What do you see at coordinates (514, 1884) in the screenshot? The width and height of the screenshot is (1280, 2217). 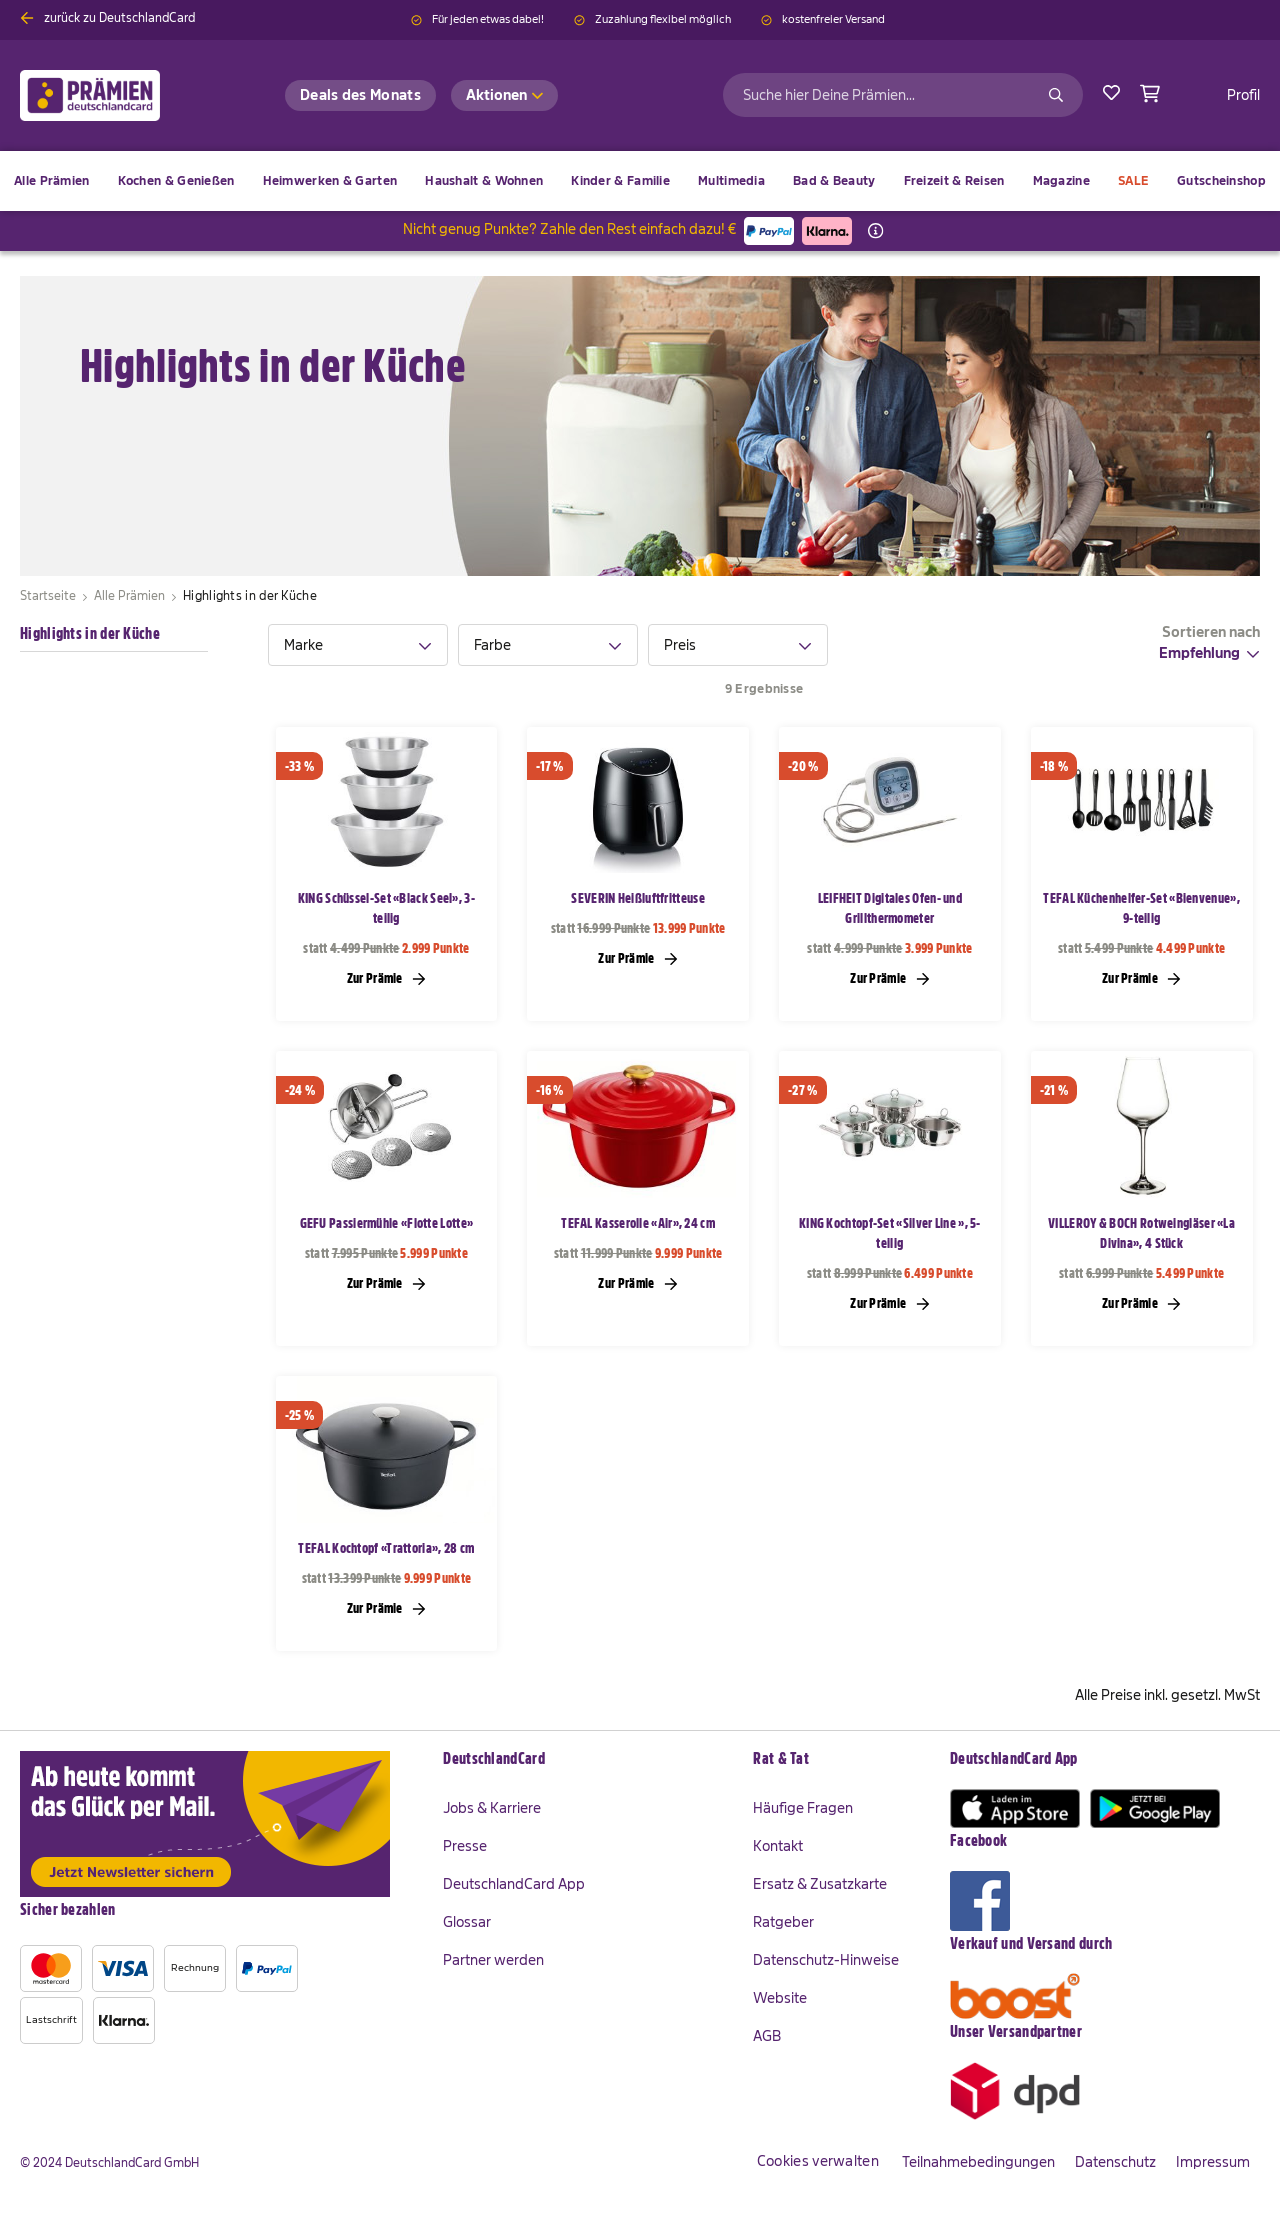 I see `DeutschlandCard App` at bounding box center [514, 1884].